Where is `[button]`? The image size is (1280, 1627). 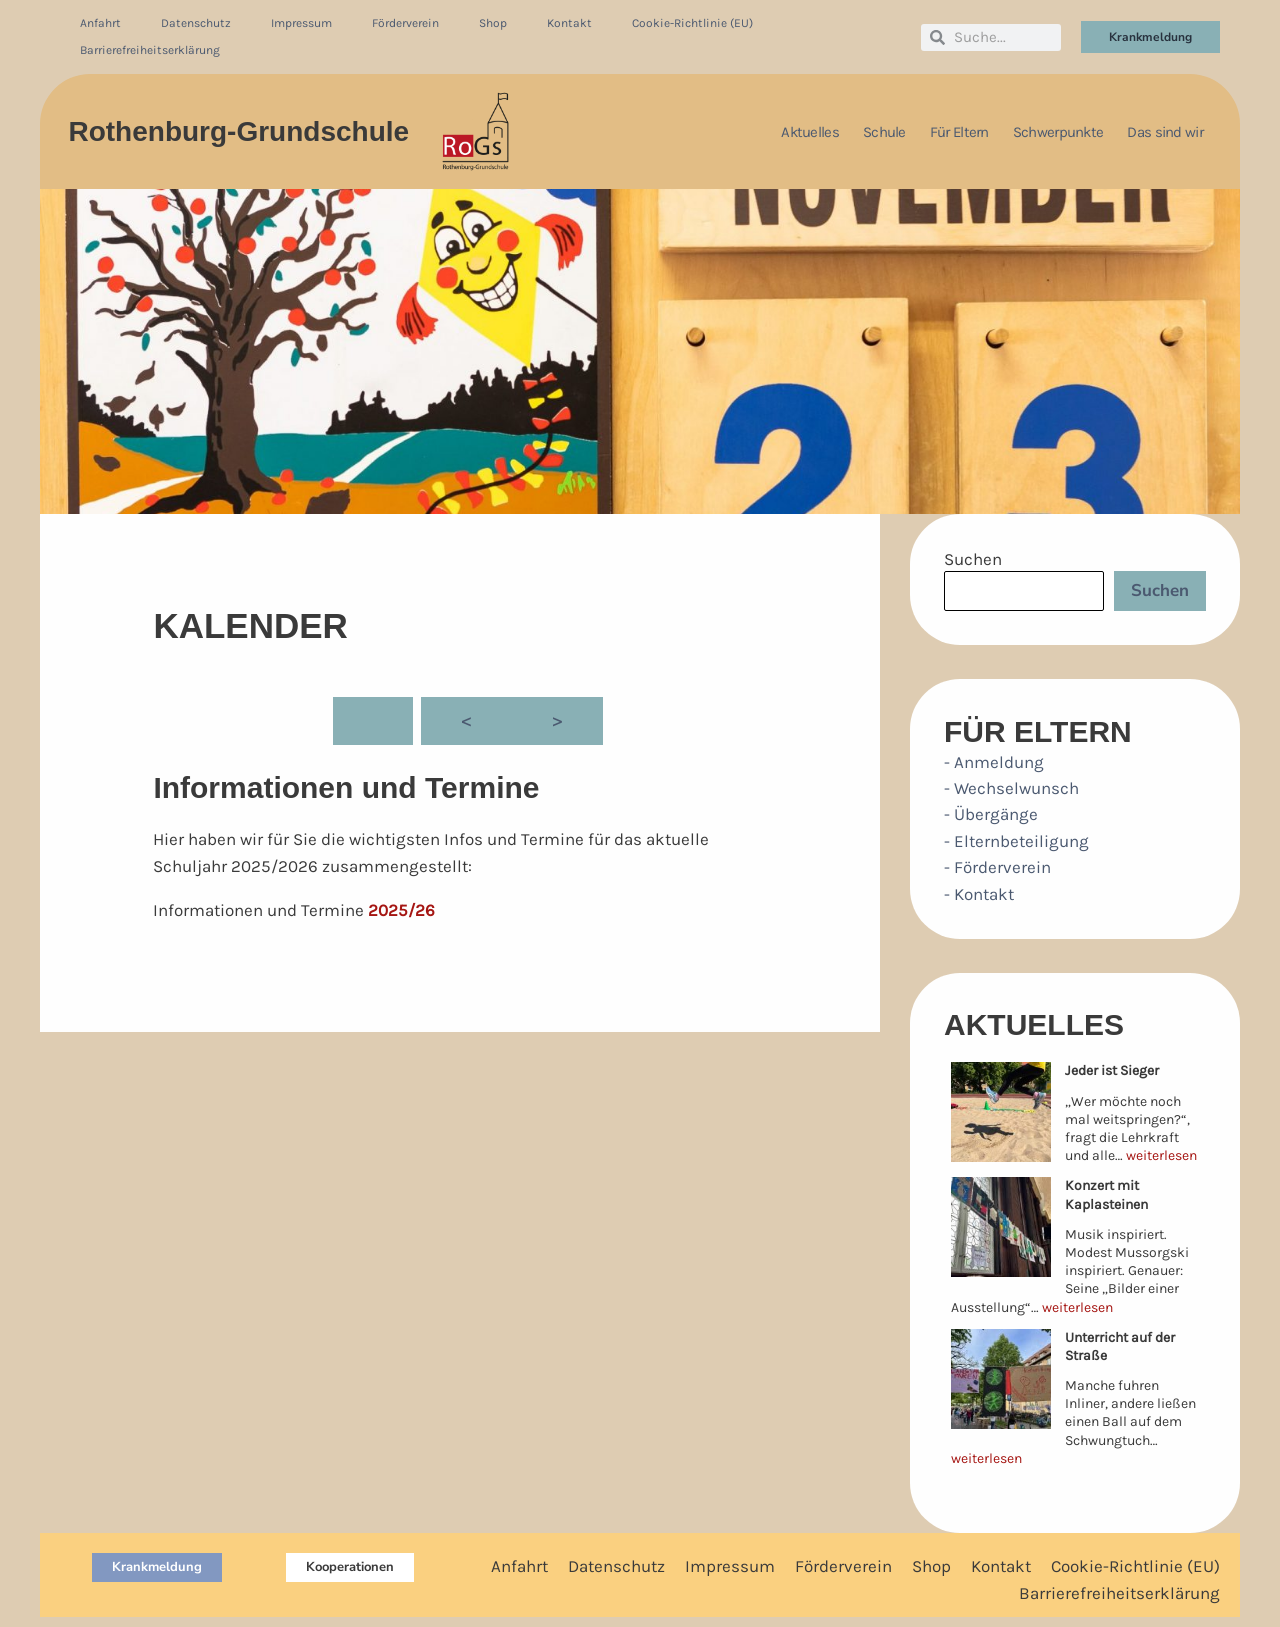
[button] is located at coordinates (157, 1567).